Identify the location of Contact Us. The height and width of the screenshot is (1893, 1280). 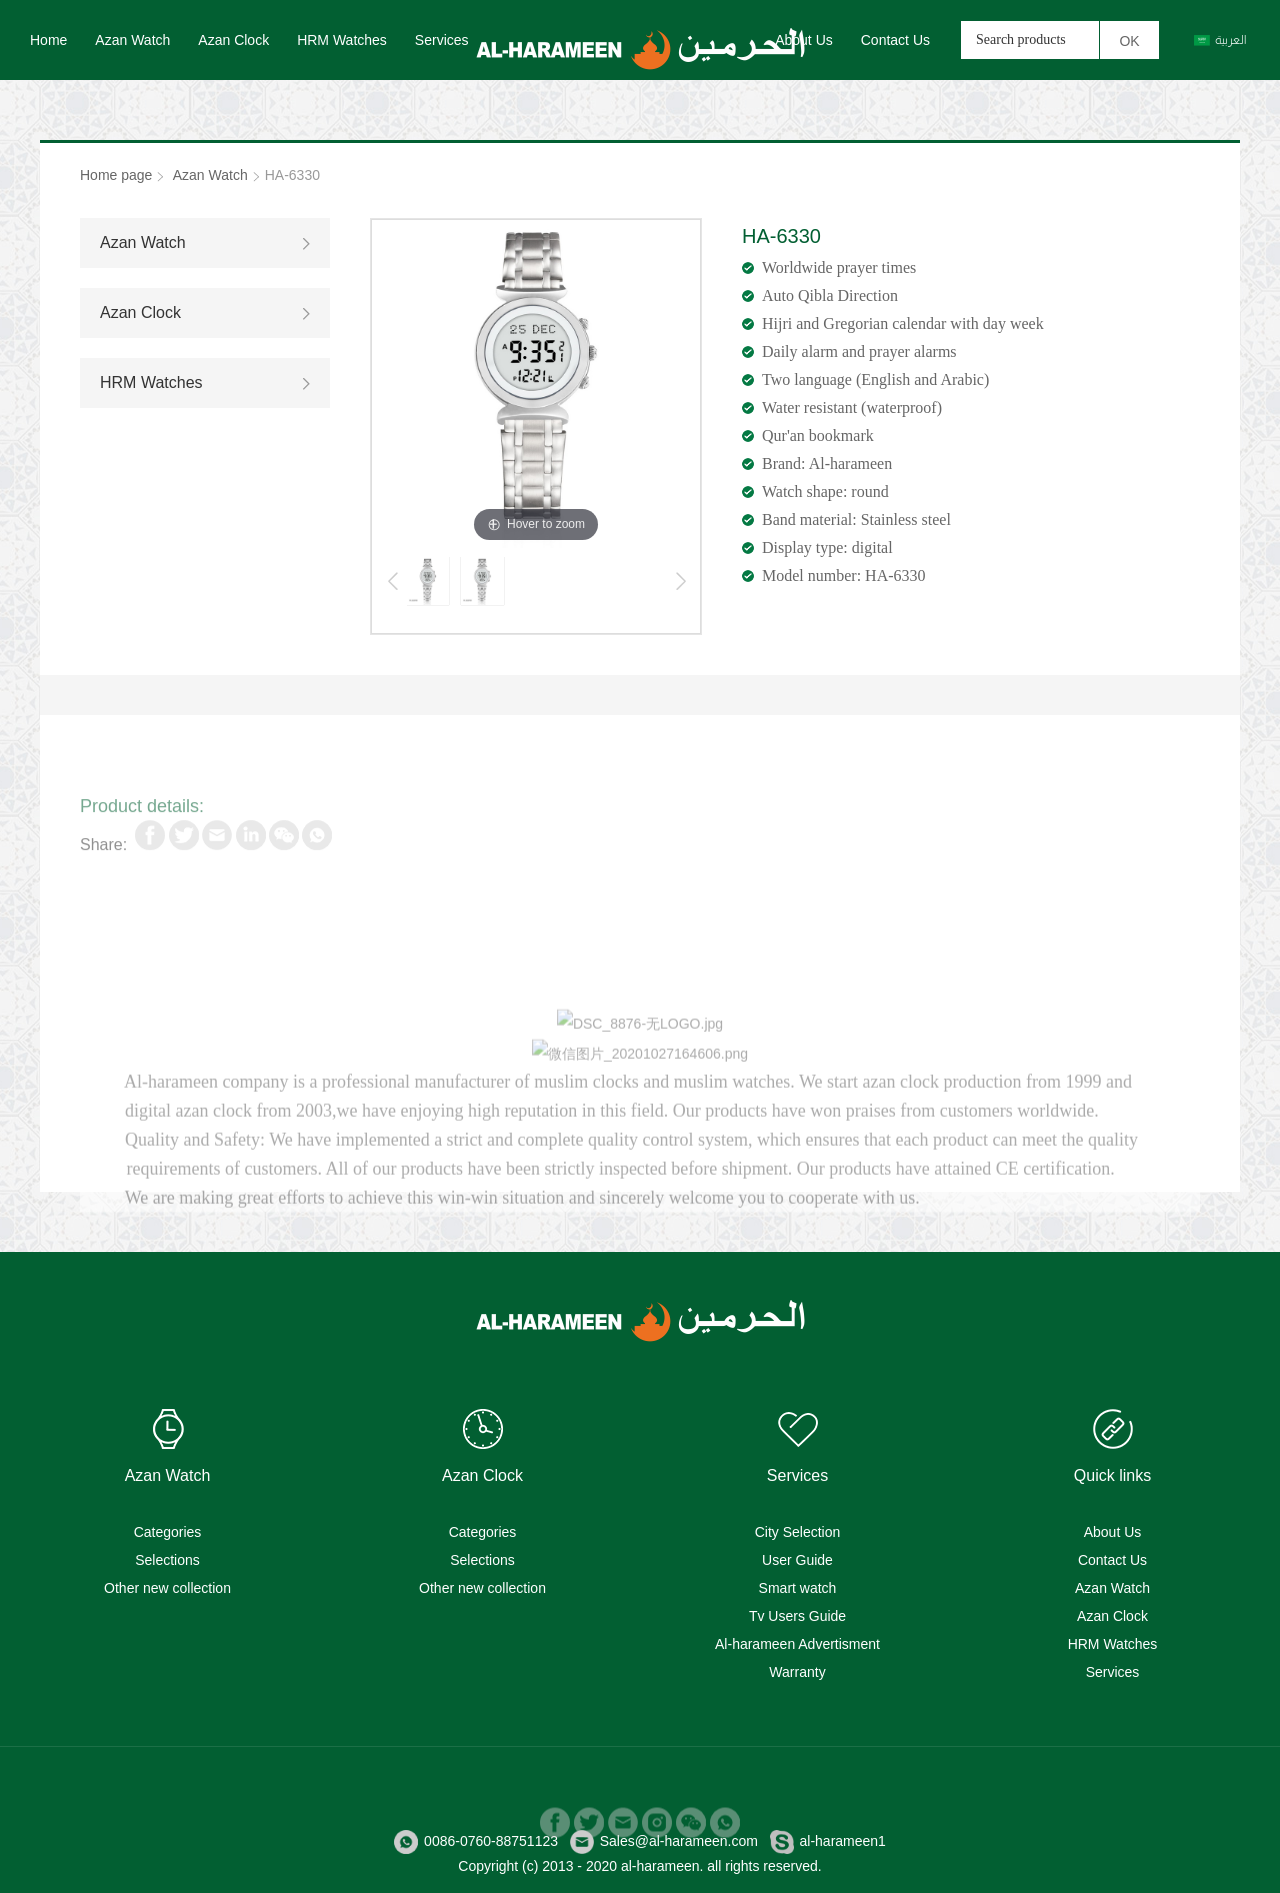
(895, 40).